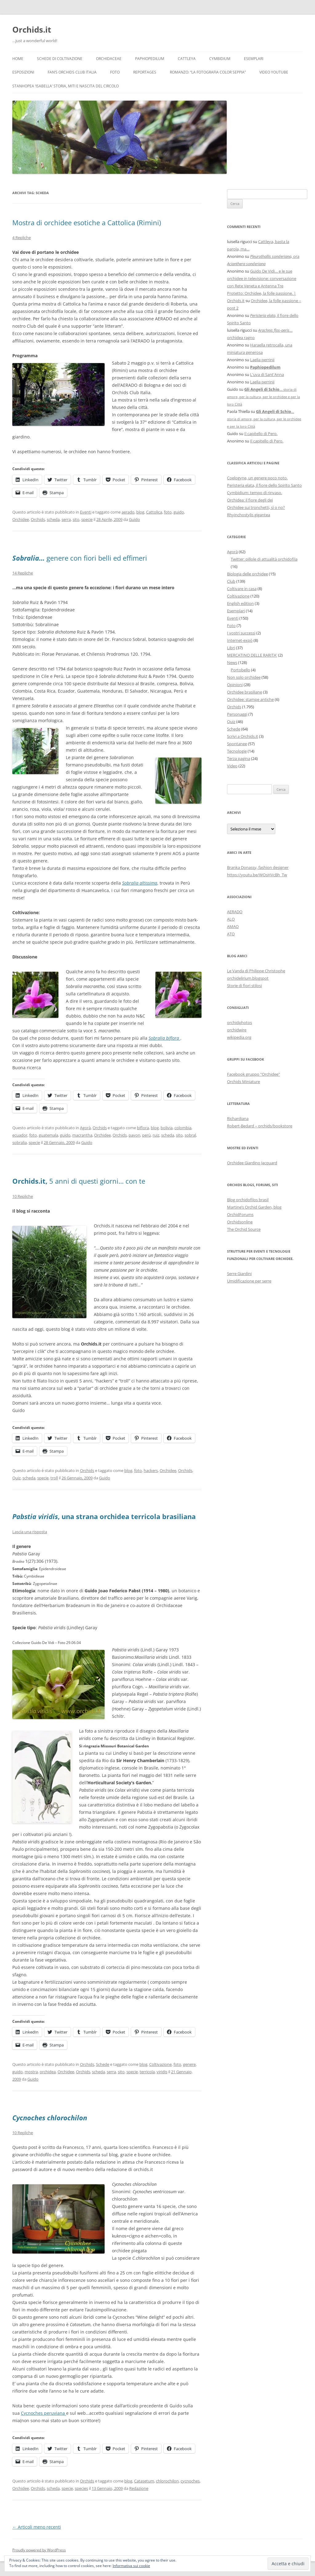  Describe the element at coordinates (259, 1126) in the screenshot. I see `Robert-Bedard – orchids/bookstore` at that location.